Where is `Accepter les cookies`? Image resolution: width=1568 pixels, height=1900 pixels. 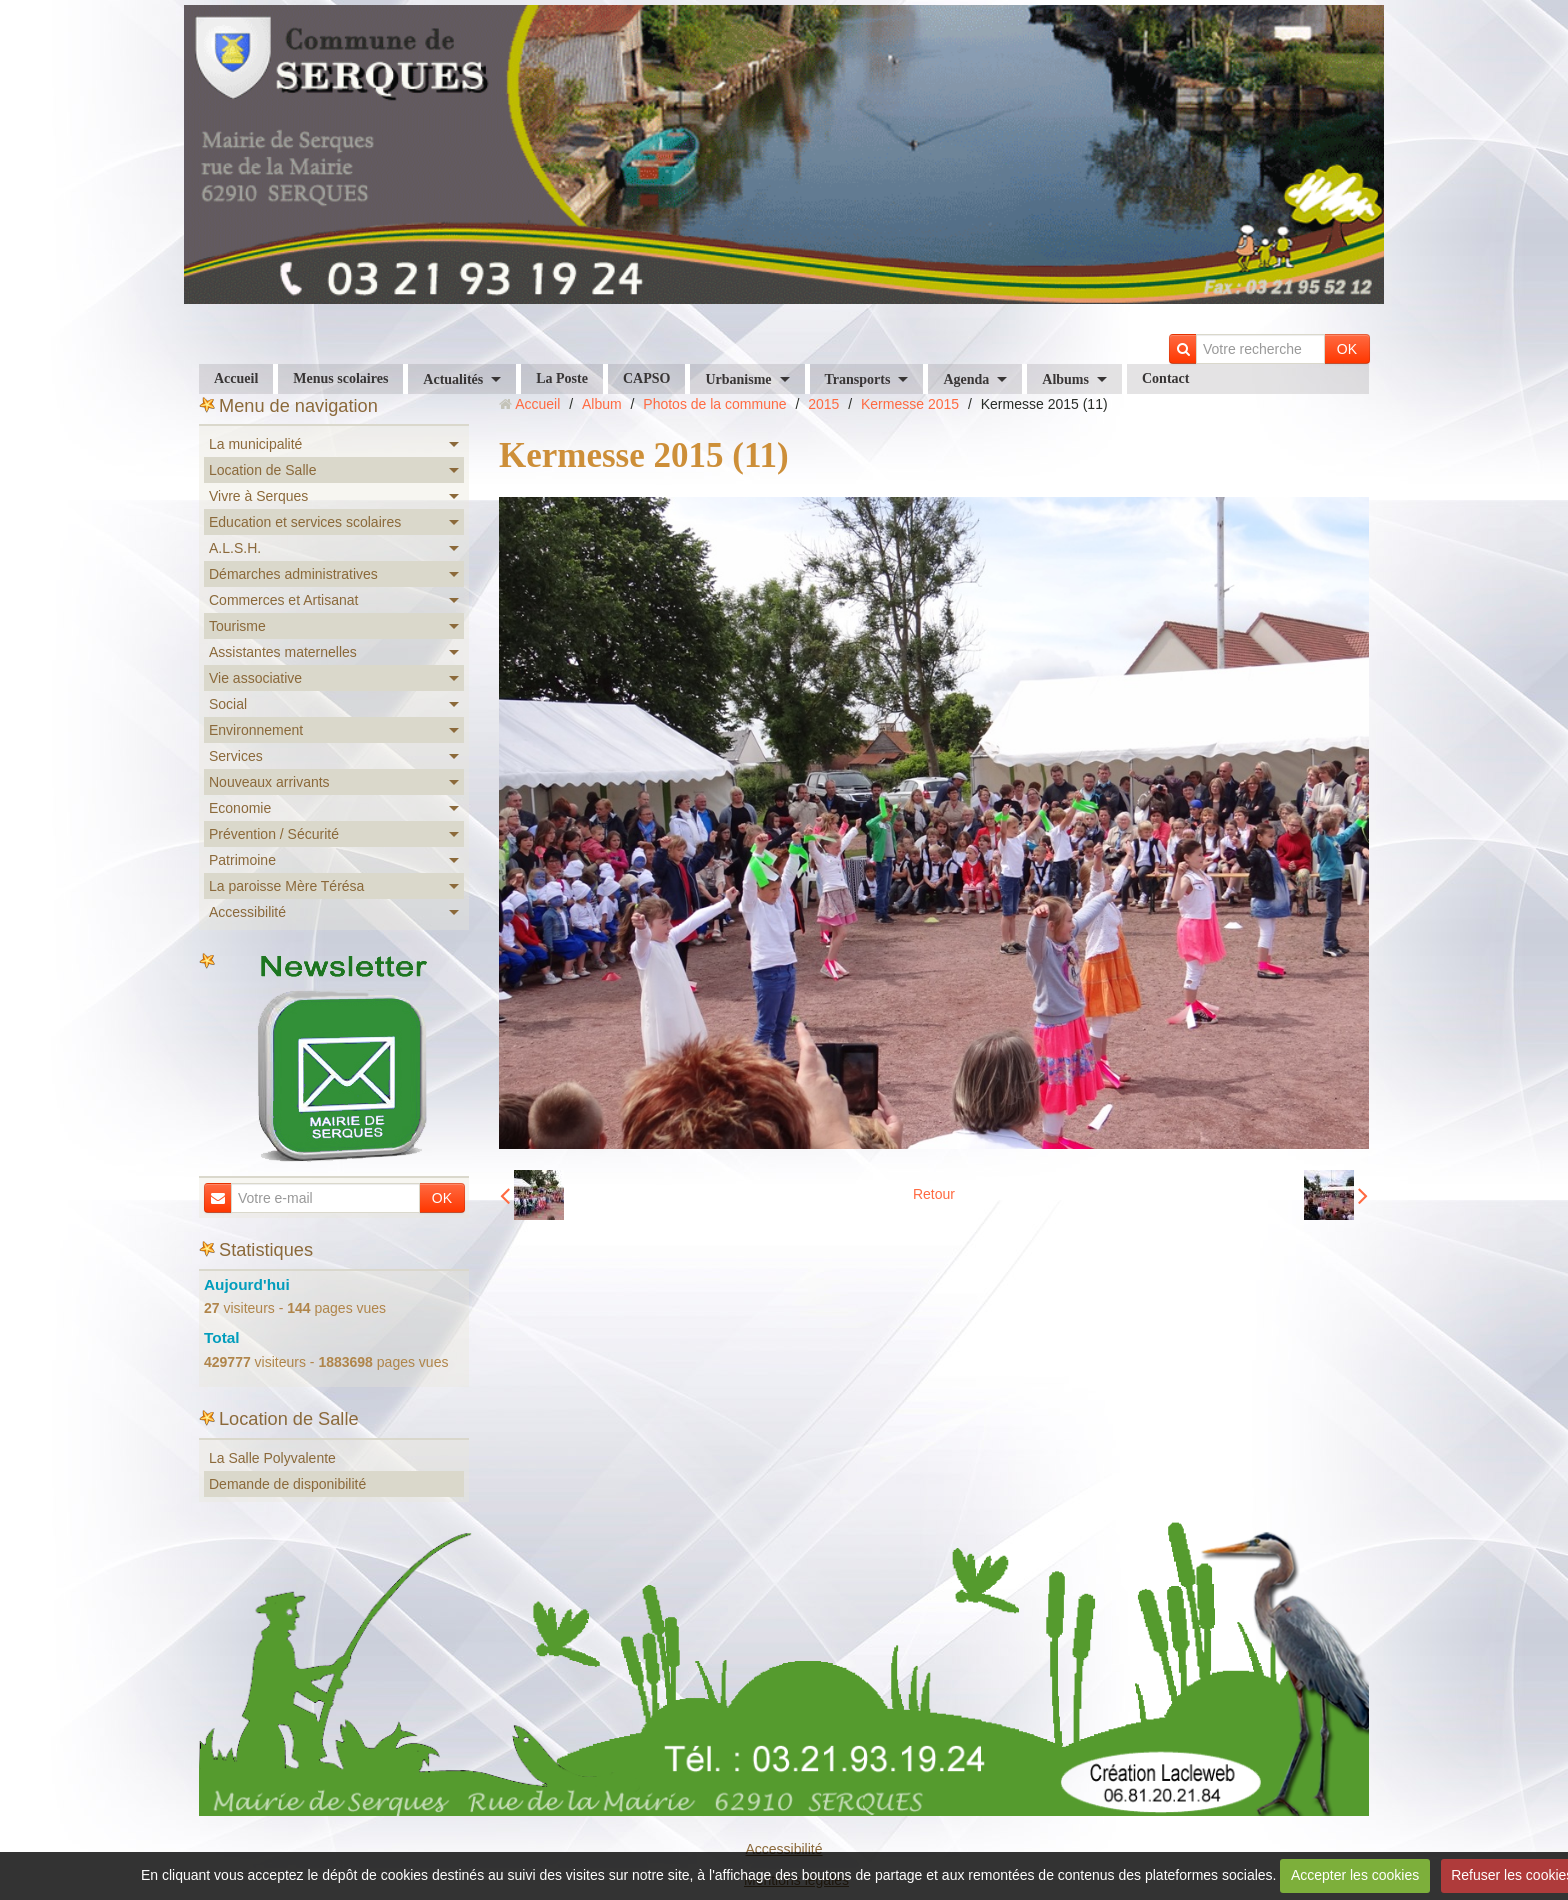 Accepter les cookies is located at coordinates (1355, 1875).